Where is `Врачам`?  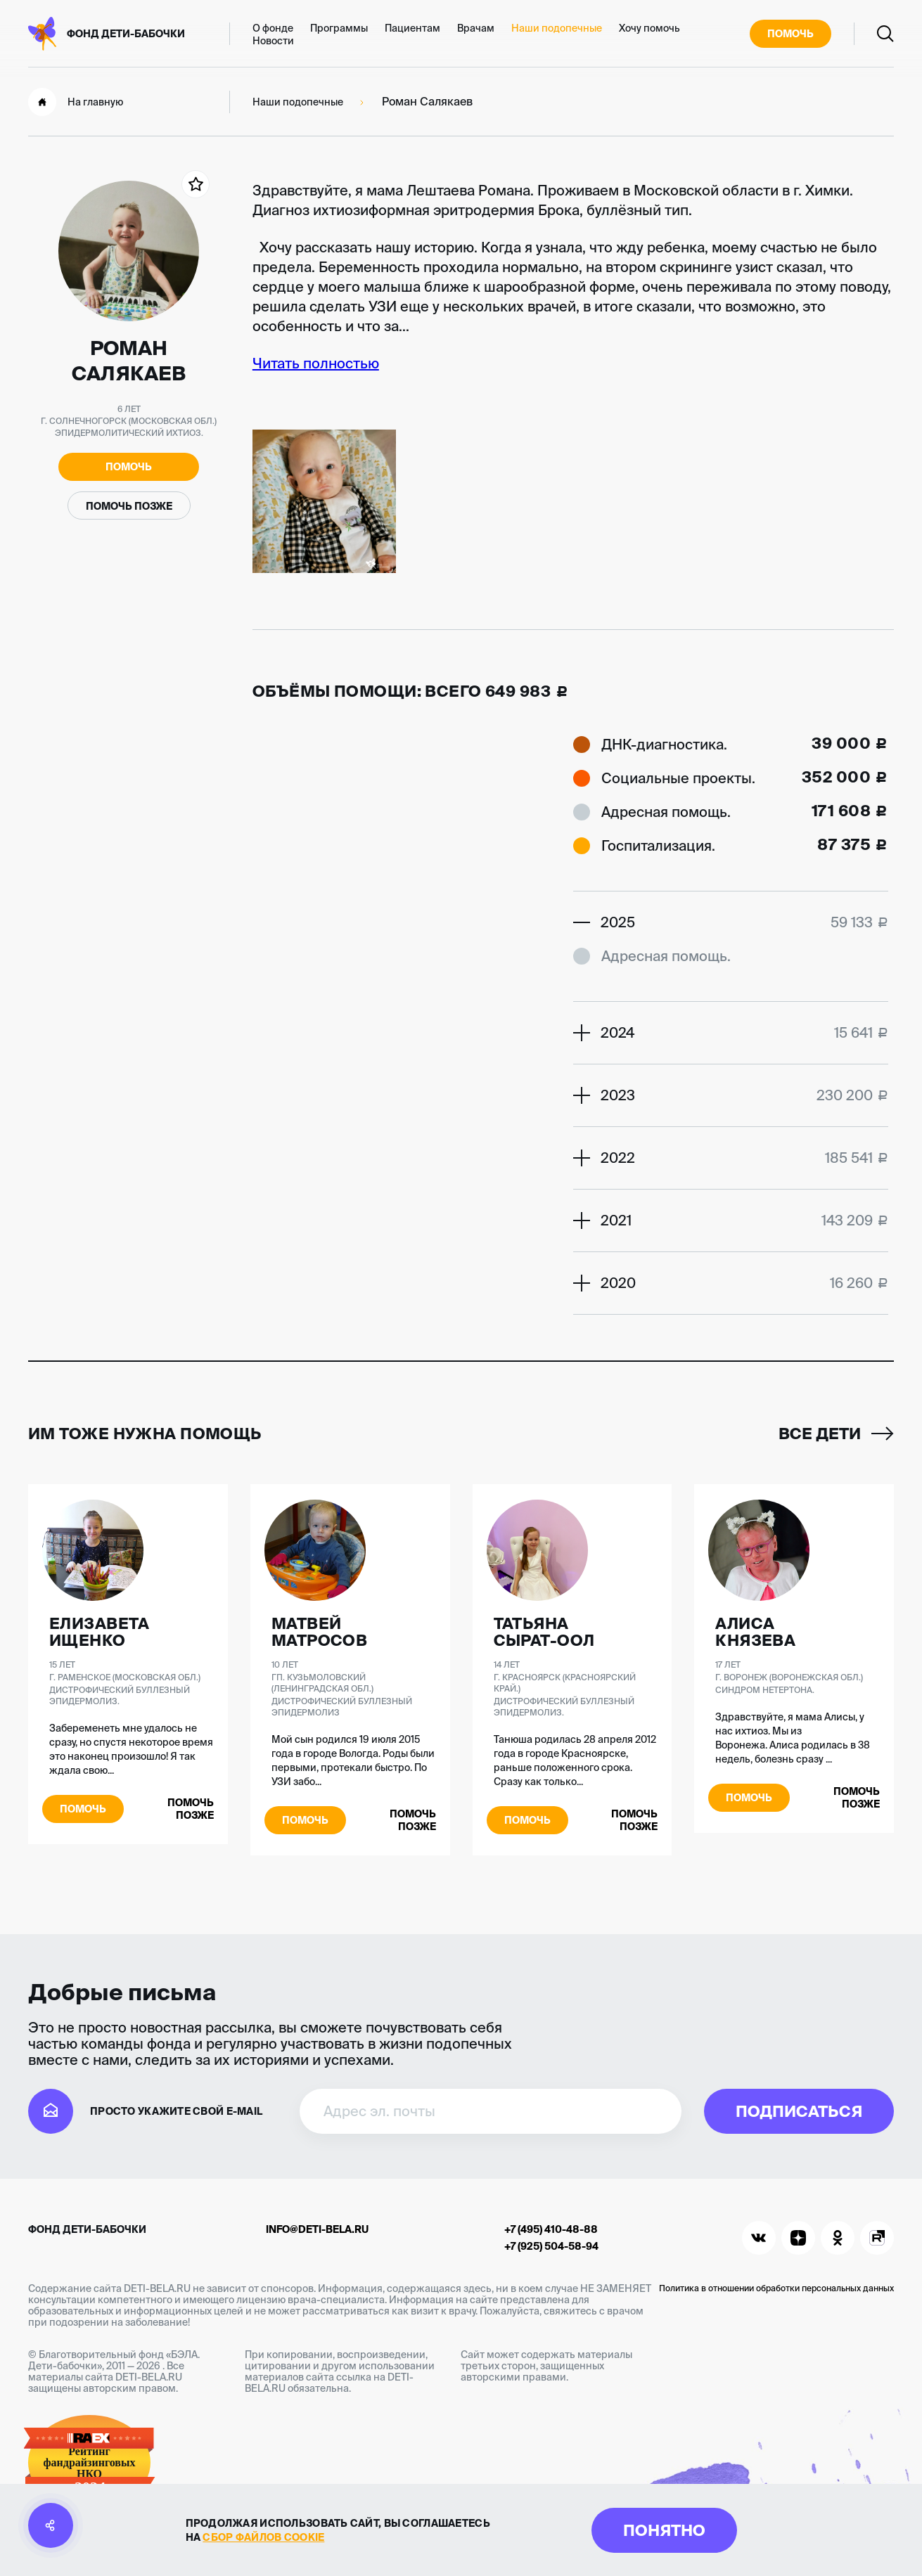
Врачам is located at coordinates (475, 28).